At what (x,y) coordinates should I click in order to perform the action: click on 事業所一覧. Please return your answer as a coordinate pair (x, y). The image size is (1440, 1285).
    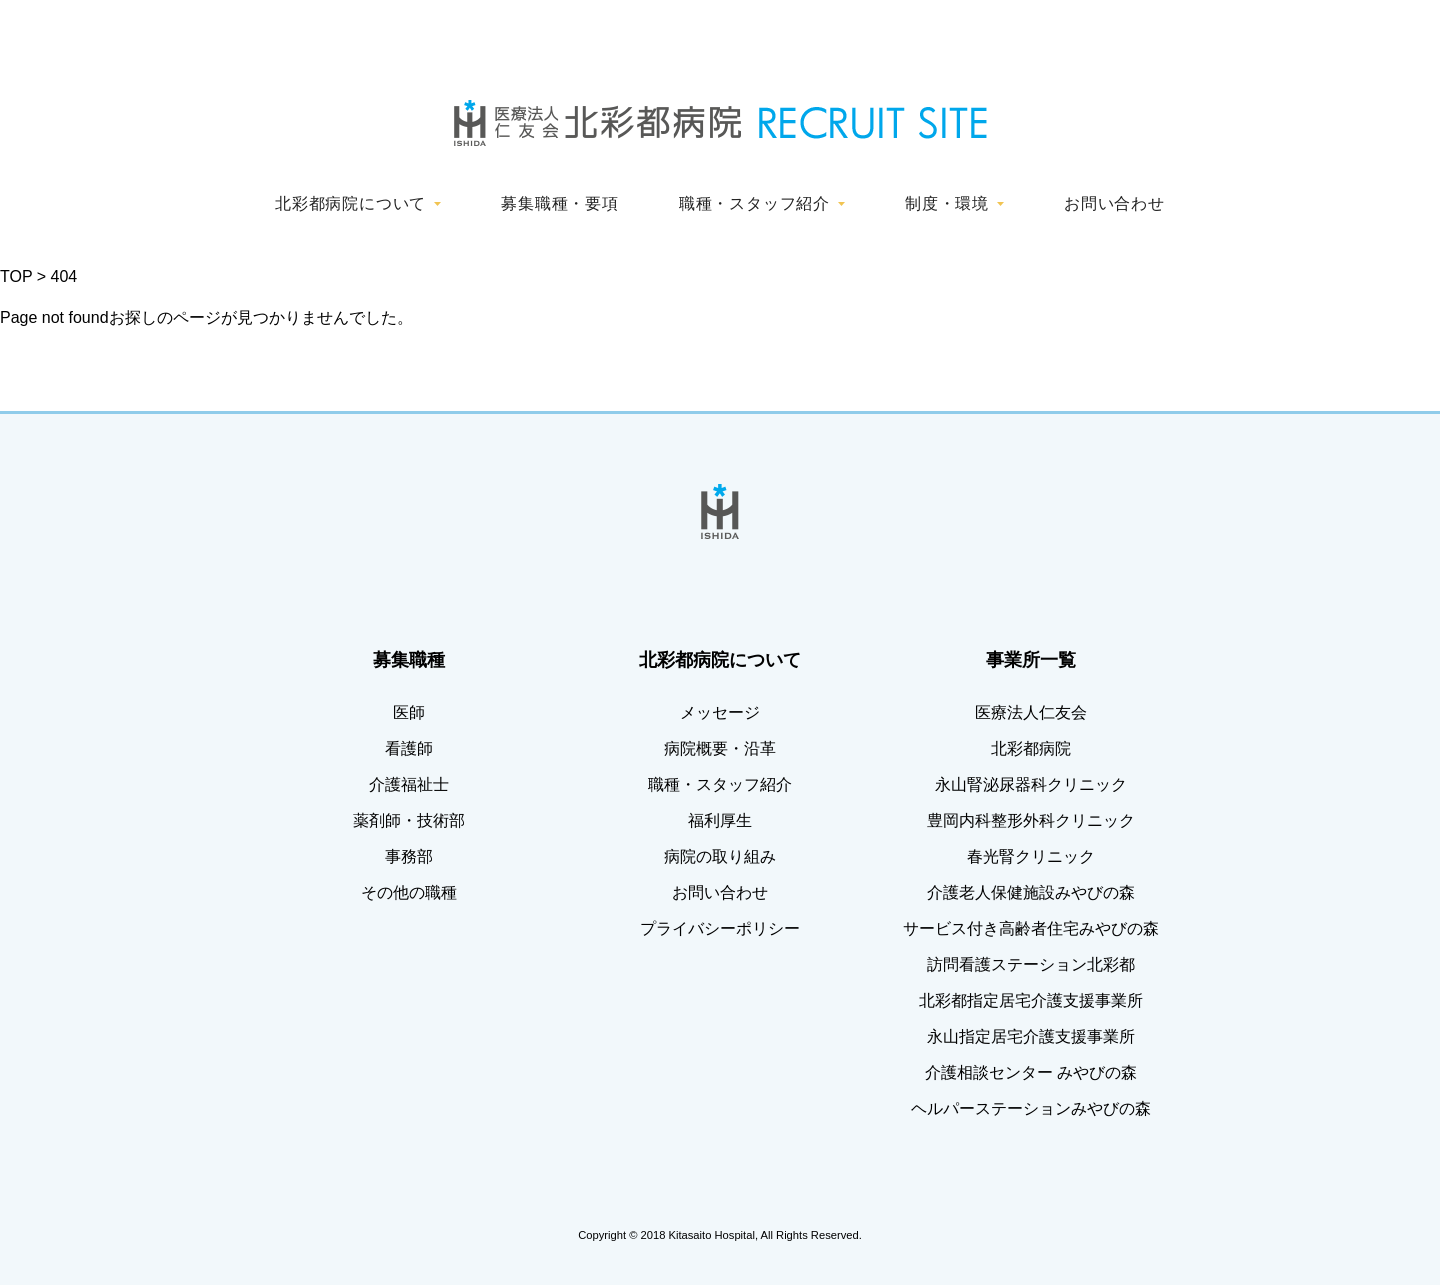
    Looking at the image, I should click on (1031, 660).